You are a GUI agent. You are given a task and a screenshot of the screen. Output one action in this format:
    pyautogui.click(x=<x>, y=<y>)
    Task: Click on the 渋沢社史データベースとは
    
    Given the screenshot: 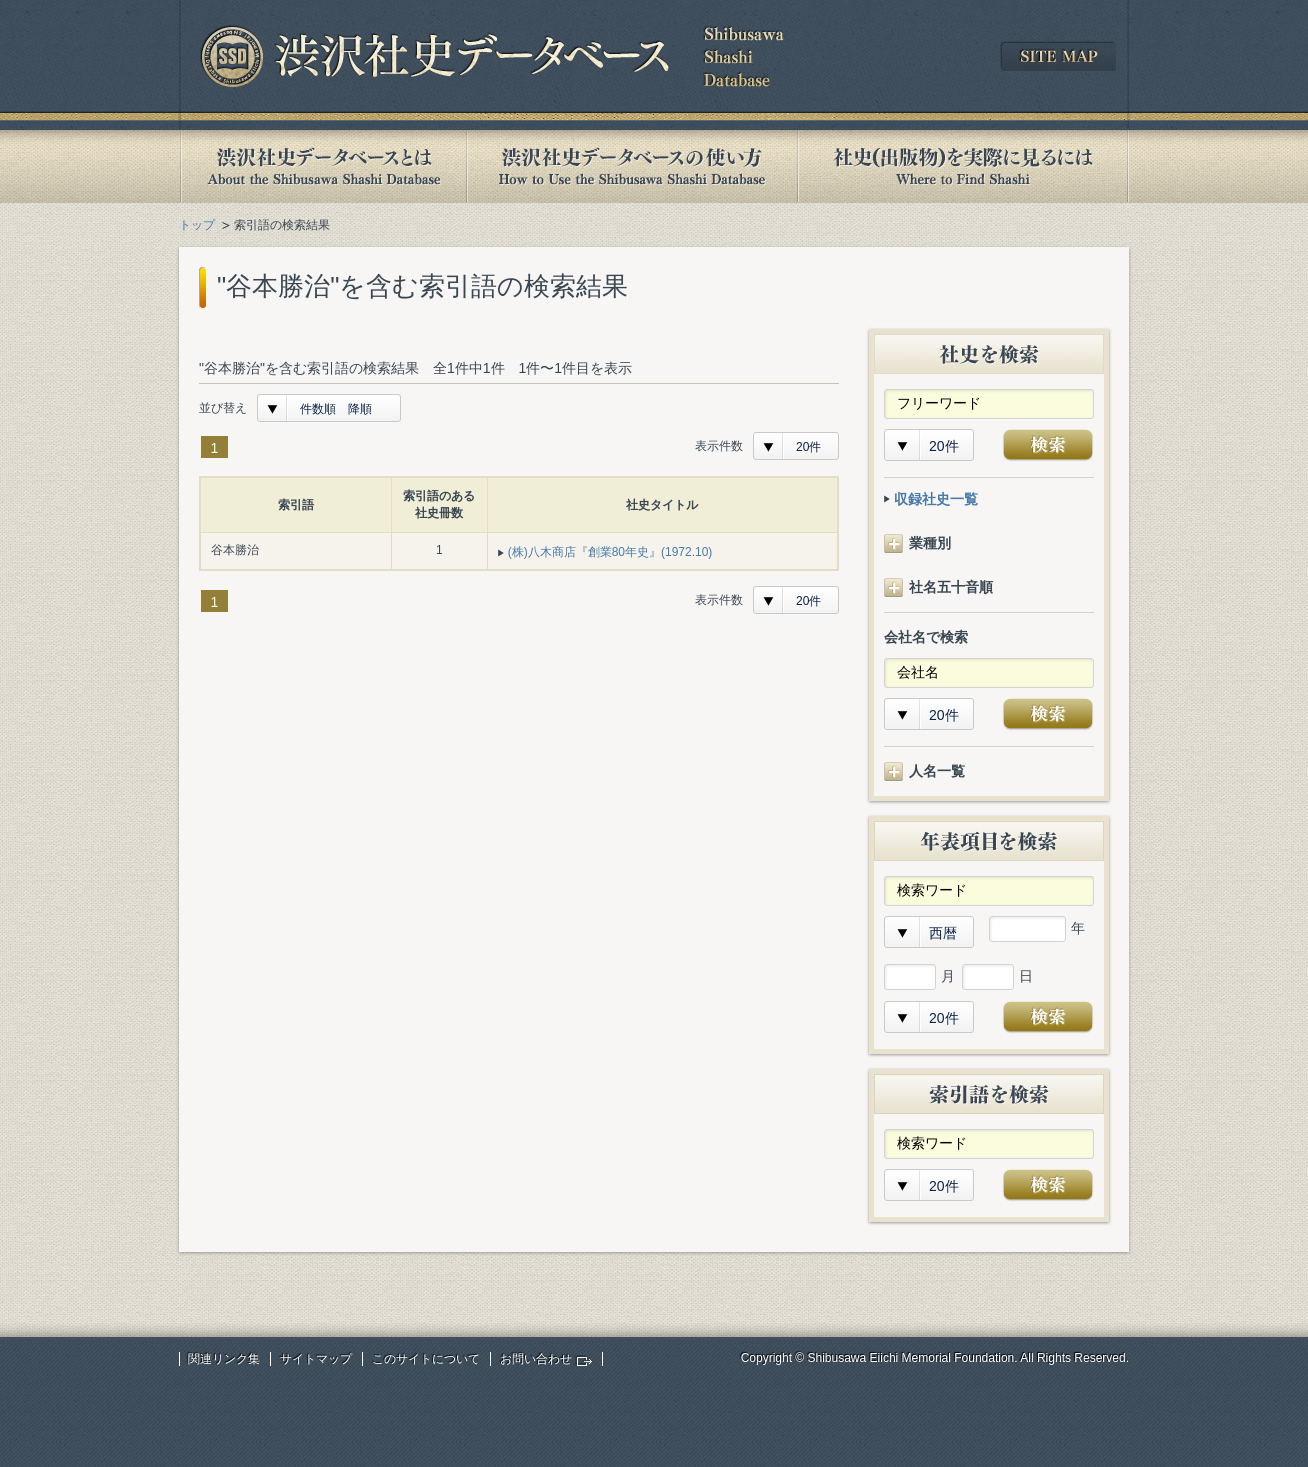 What is the action you would take?
    pyautogui.click(x=322, y=166)
    